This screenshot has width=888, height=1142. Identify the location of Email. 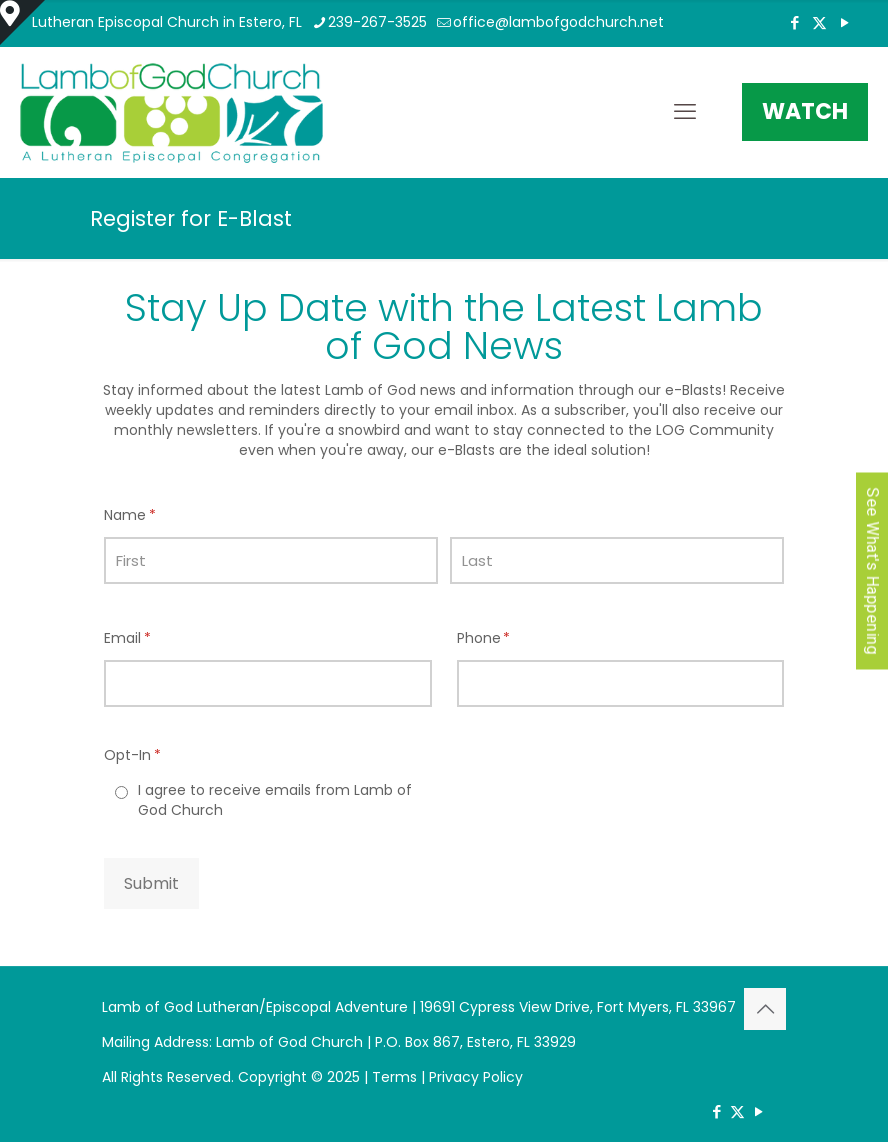
(158, 638).